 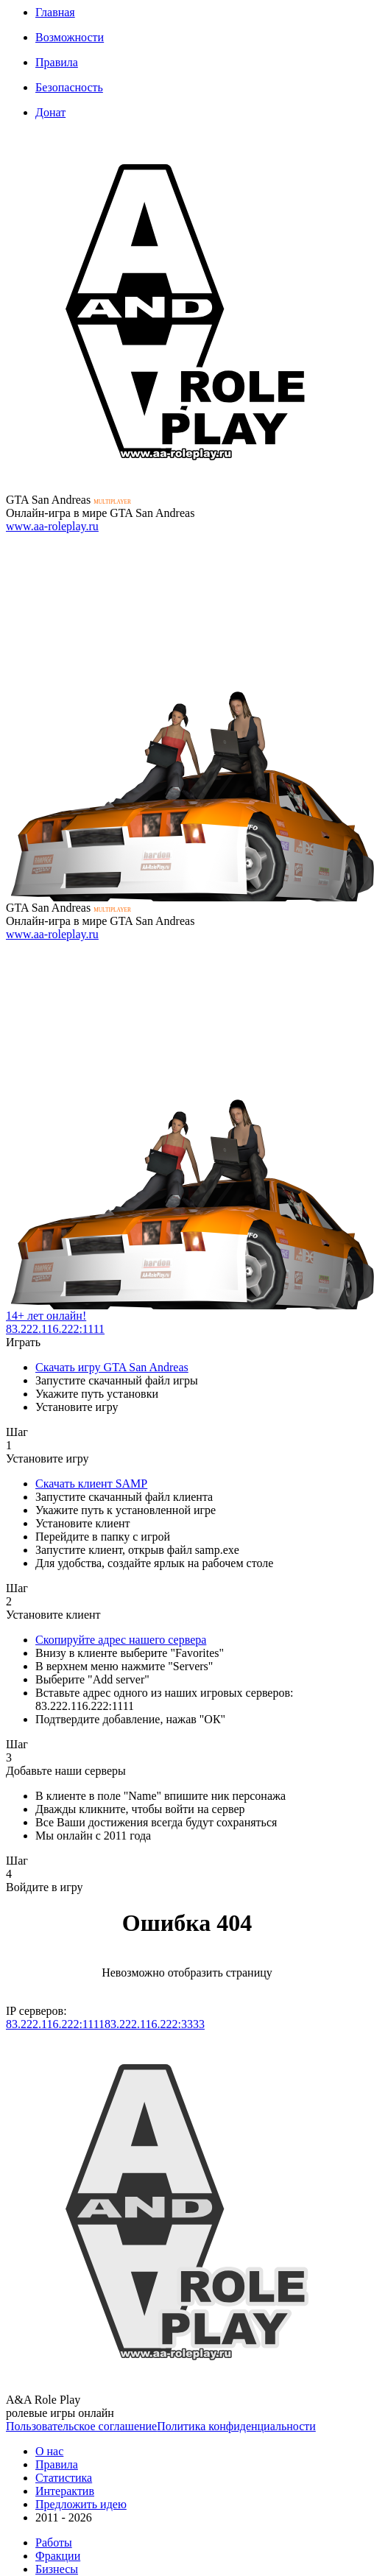 What do you see at coordinates (236, 2426) in the screenshot?
I see `Политика конфиденциальности` at bounding box center [236, 2426].